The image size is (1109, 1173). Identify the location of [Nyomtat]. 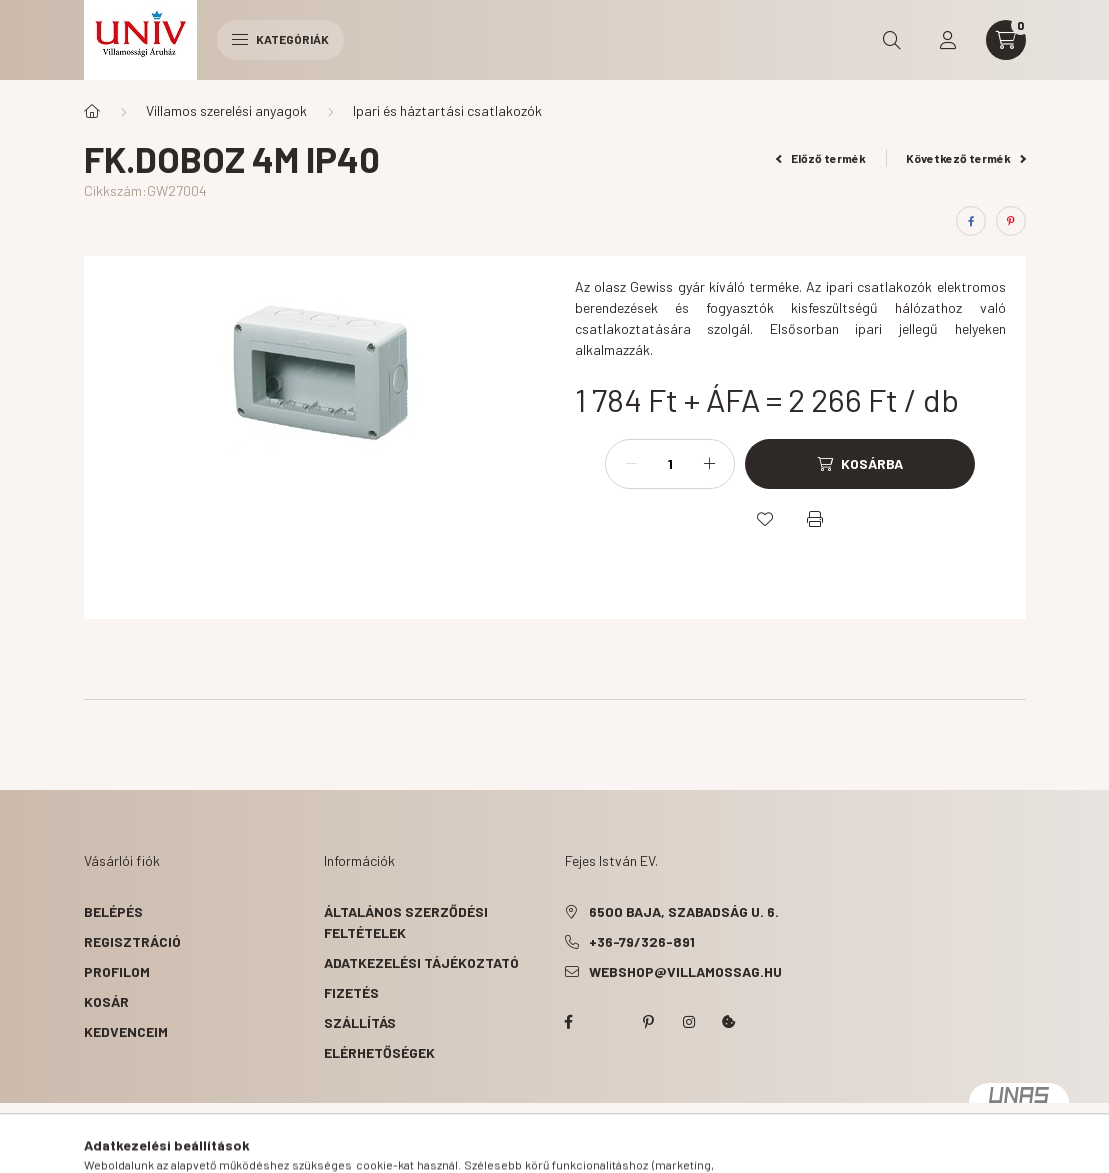
(815, 519).